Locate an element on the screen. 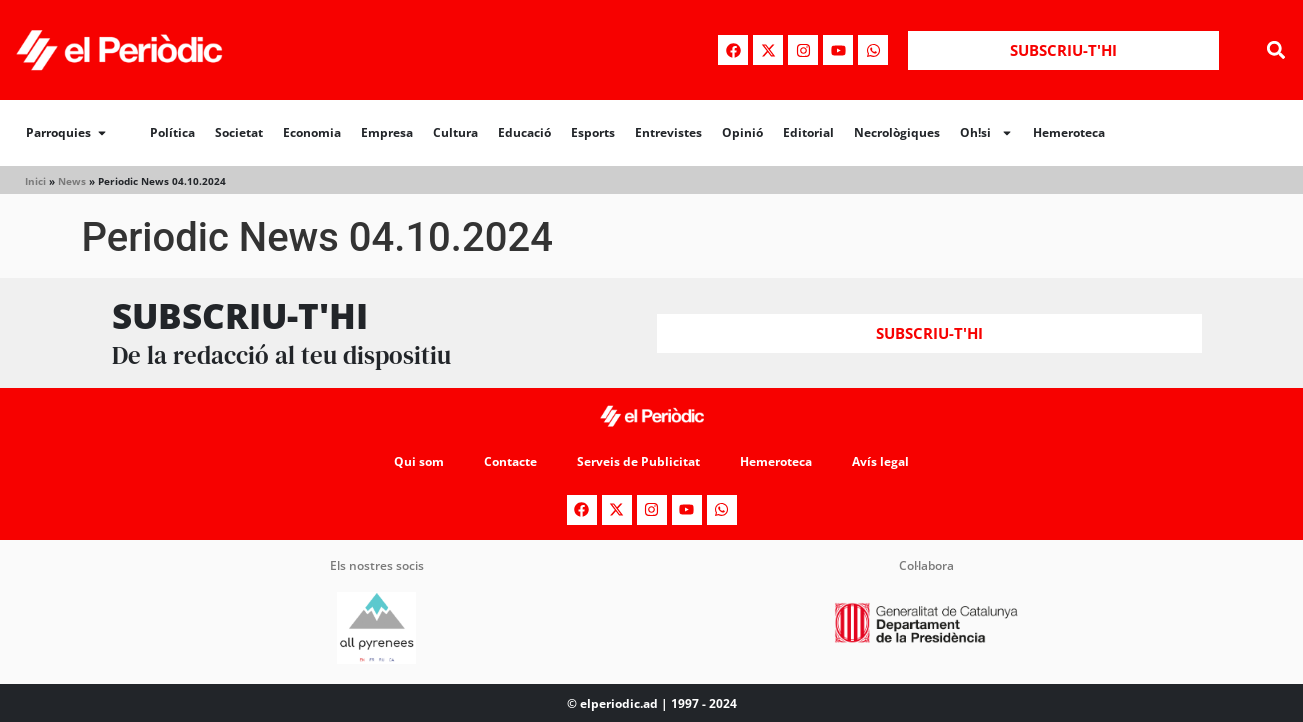 Image resolution: width=1303 pixels, height=722 pixels. Contacte is located at coordinates (510, 461).